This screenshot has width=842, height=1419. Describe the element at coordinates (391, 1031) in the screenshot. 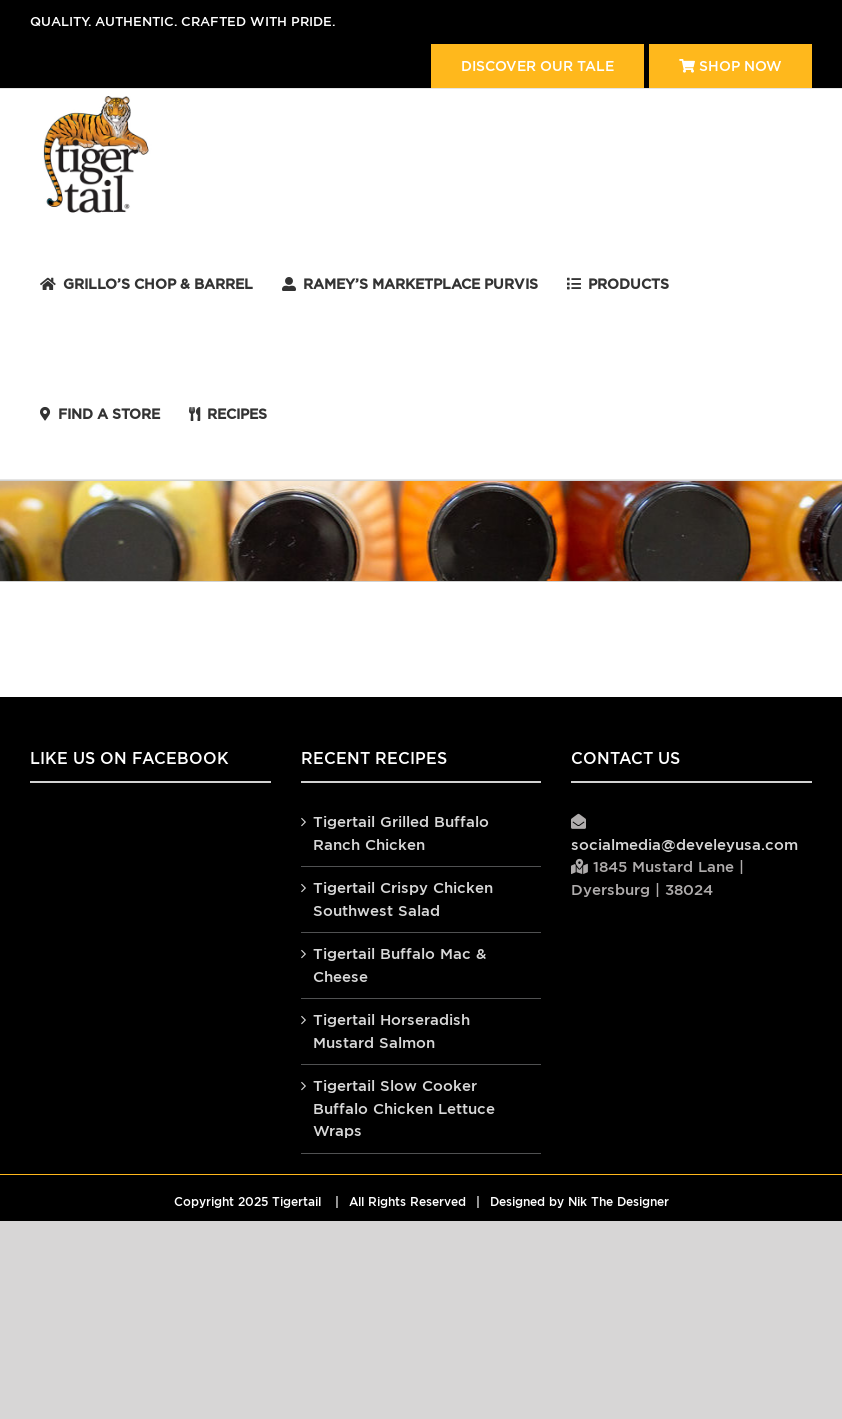

I see `Tigertail Horseradish Mustard Salmon` at that location.